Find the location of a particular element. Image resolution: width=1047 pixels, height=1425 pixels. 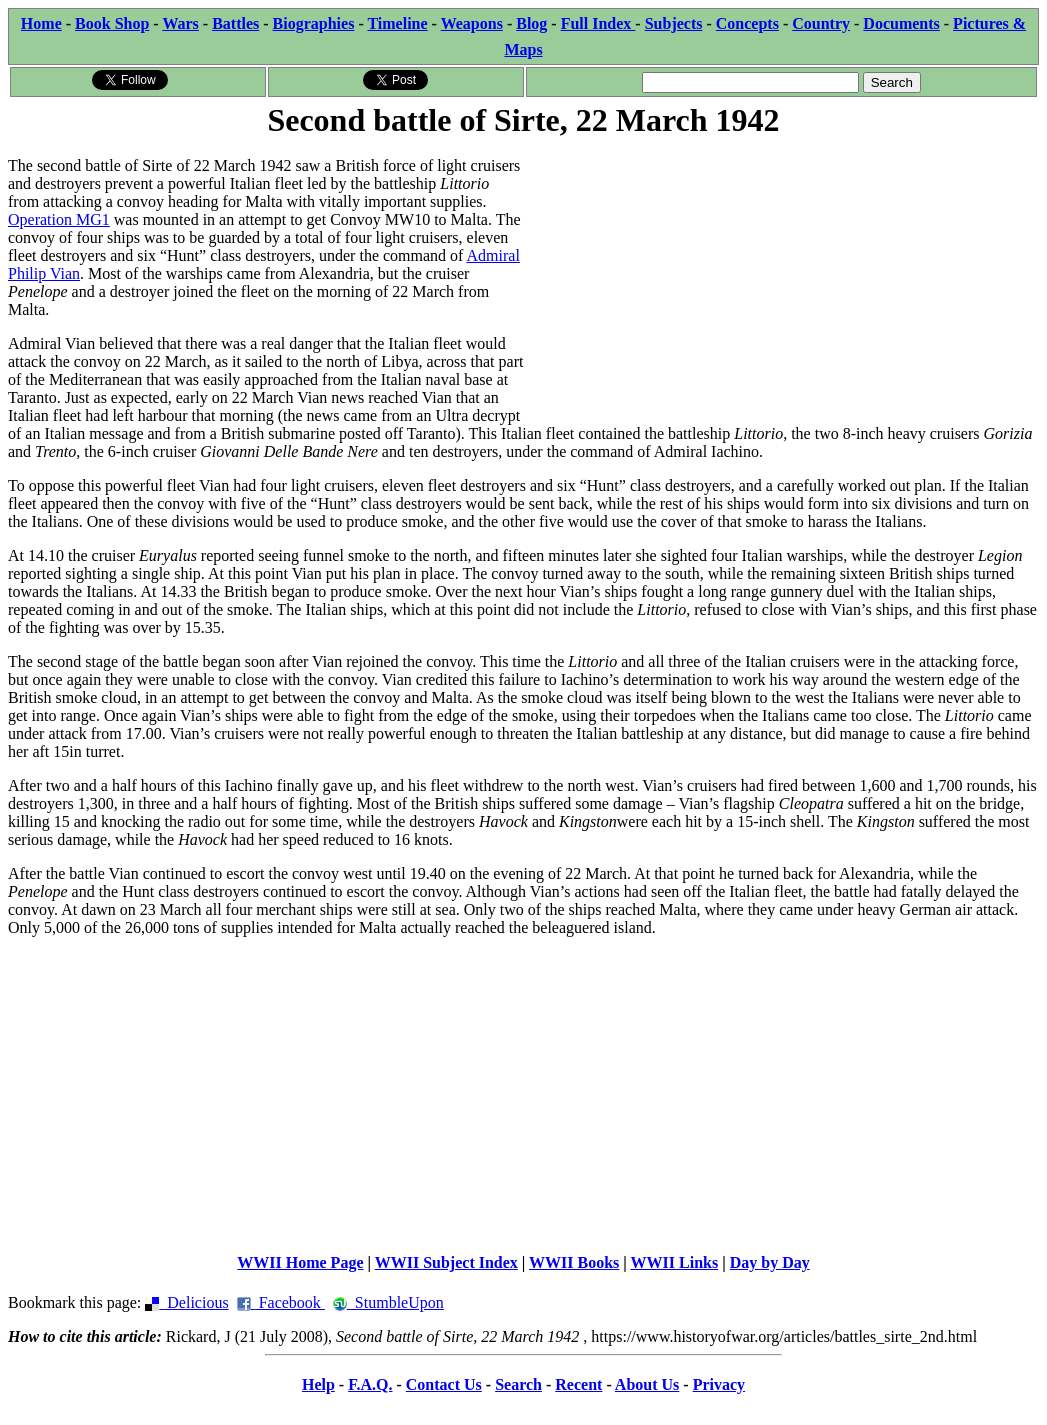

Full Index is located at coordinates (598, 23).